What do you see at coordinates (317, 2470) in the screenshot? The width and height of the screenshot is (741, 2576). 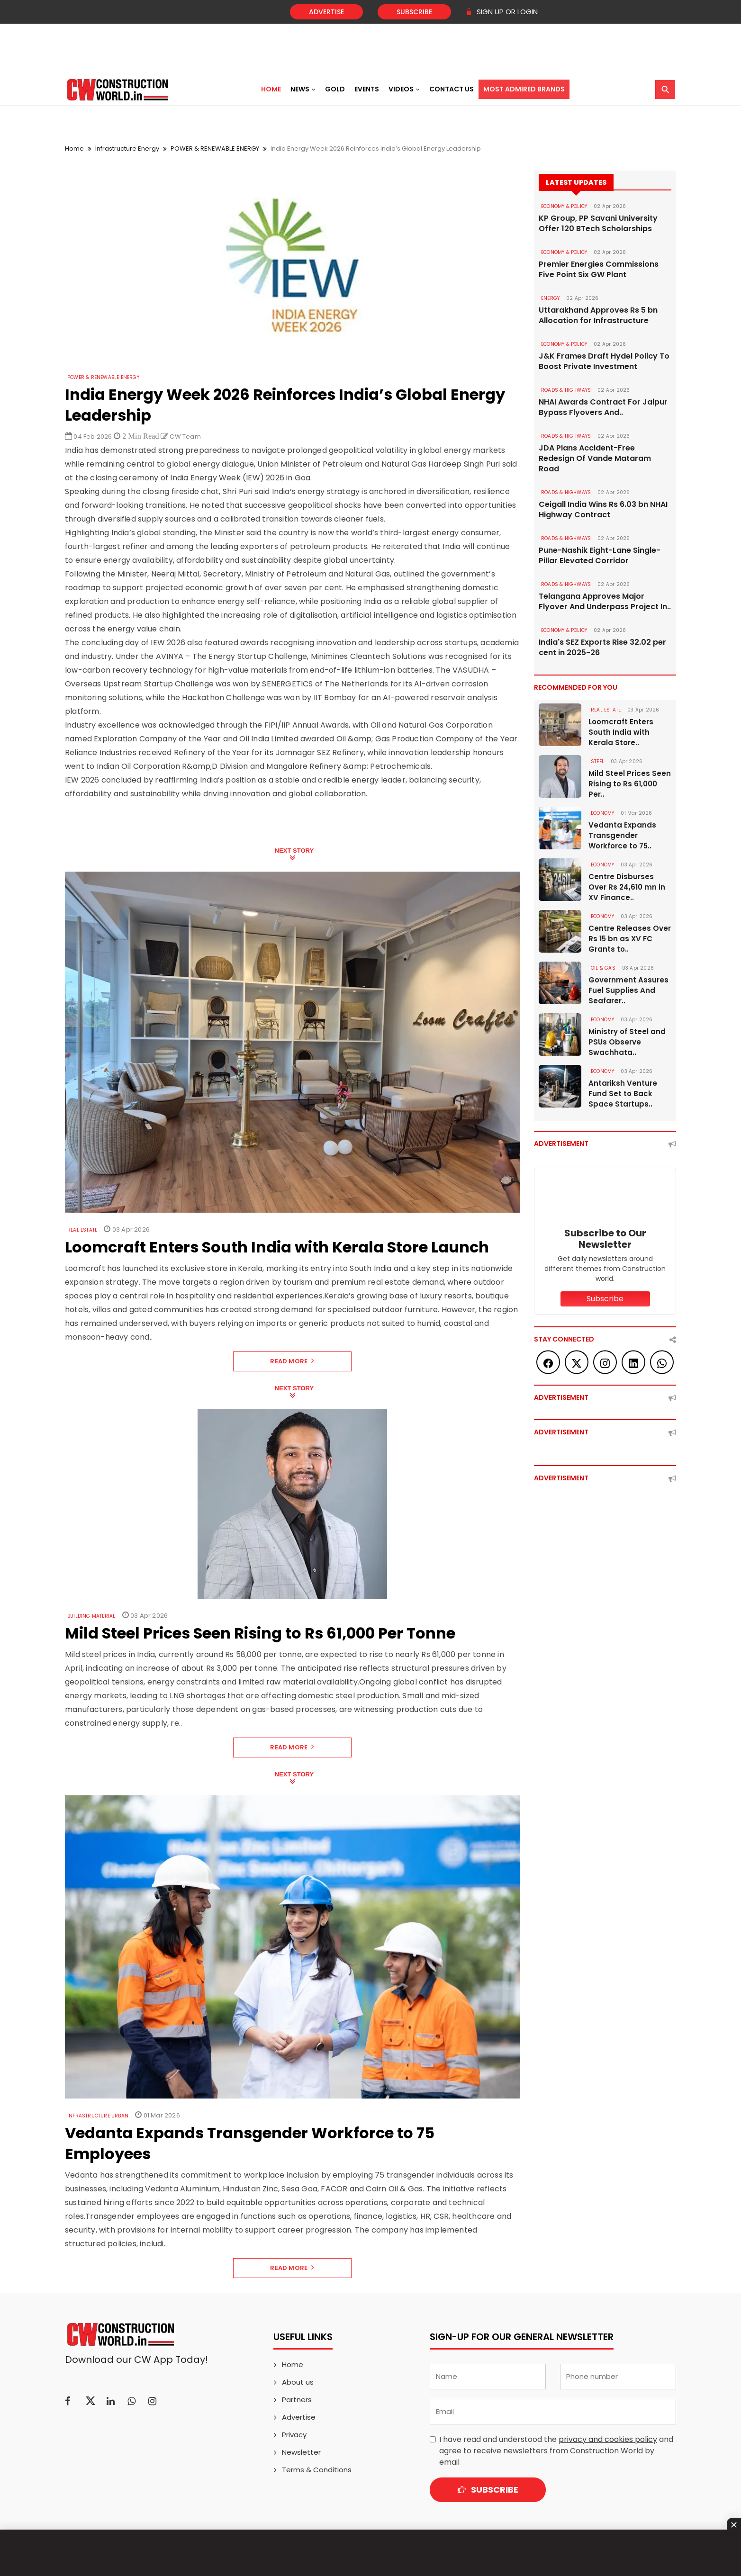 I see `Terms & Conditions` at bounding box center [317, 2470].